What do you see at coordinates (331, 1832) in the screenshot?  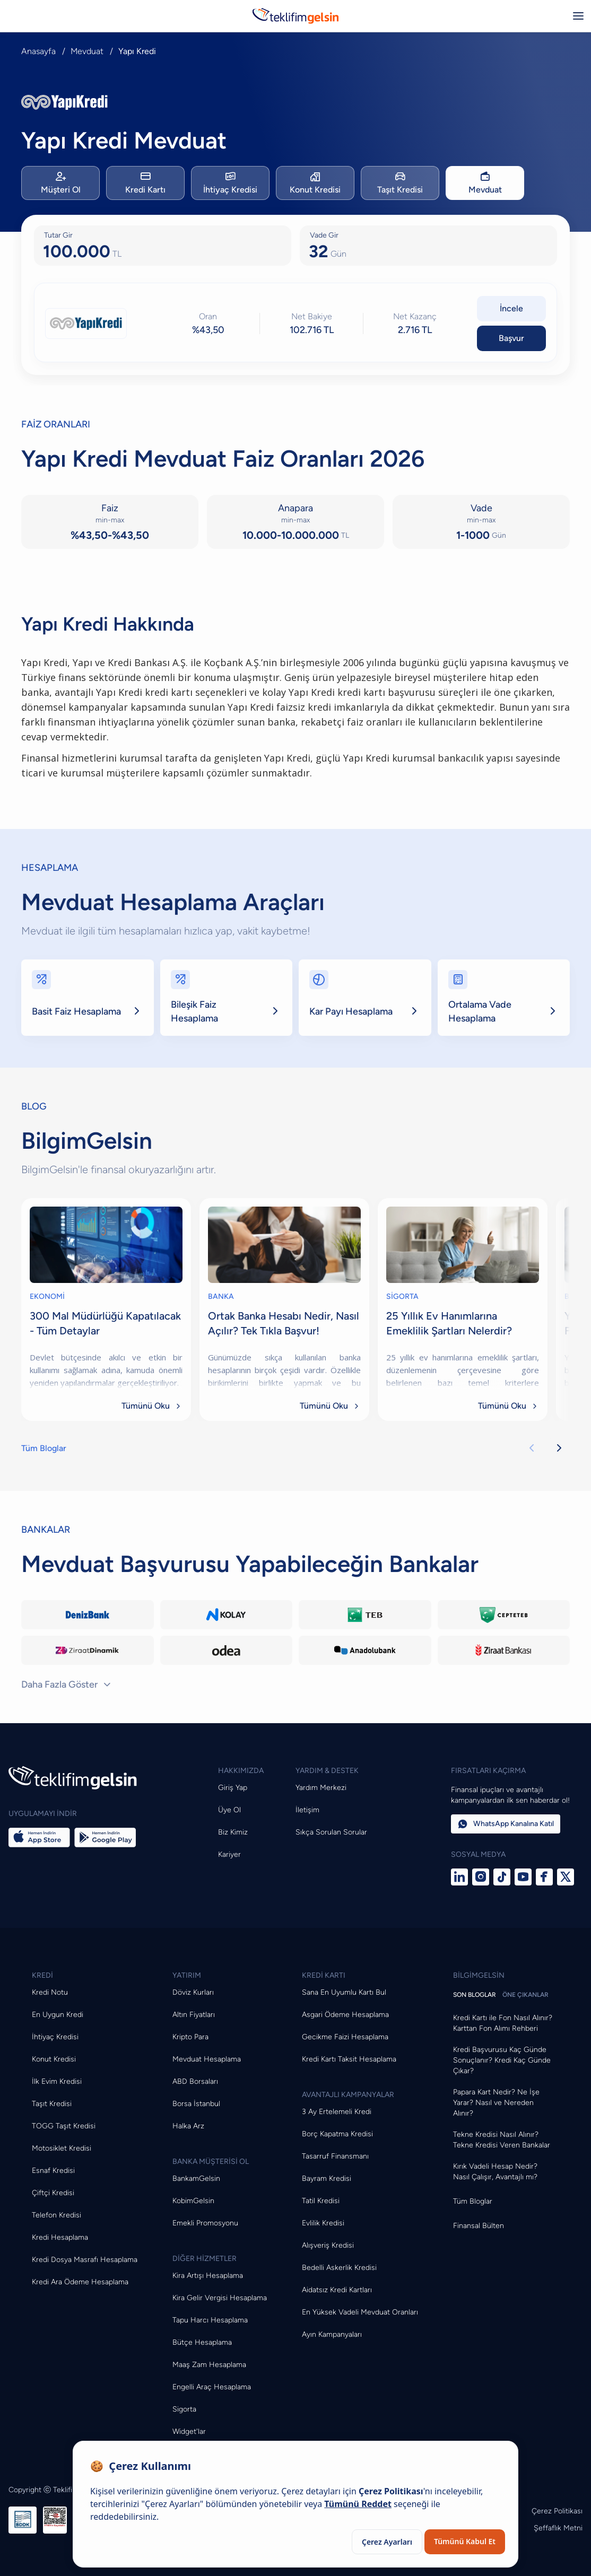 I see `Sıkça Sorulan Sorular` at bounding box center [331, 1832].